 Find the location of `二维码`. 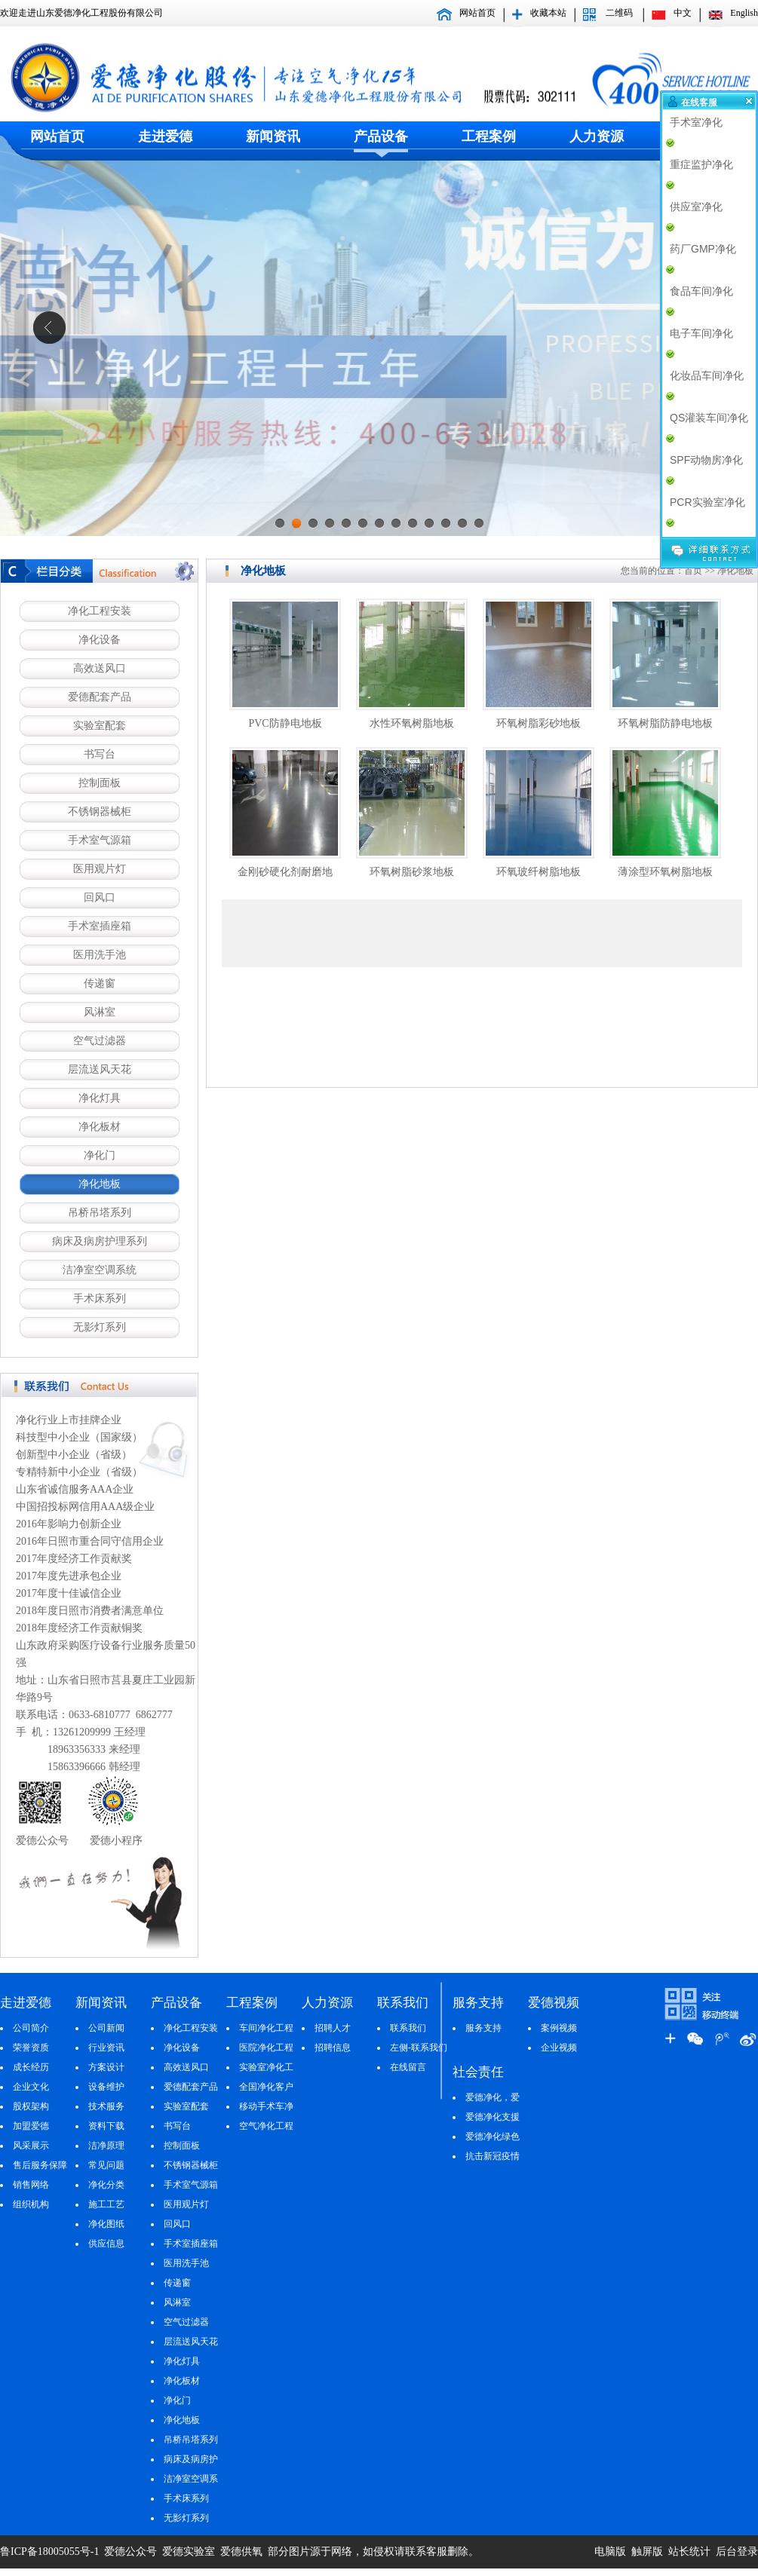

二维码 is located at coordinates (619, 13).